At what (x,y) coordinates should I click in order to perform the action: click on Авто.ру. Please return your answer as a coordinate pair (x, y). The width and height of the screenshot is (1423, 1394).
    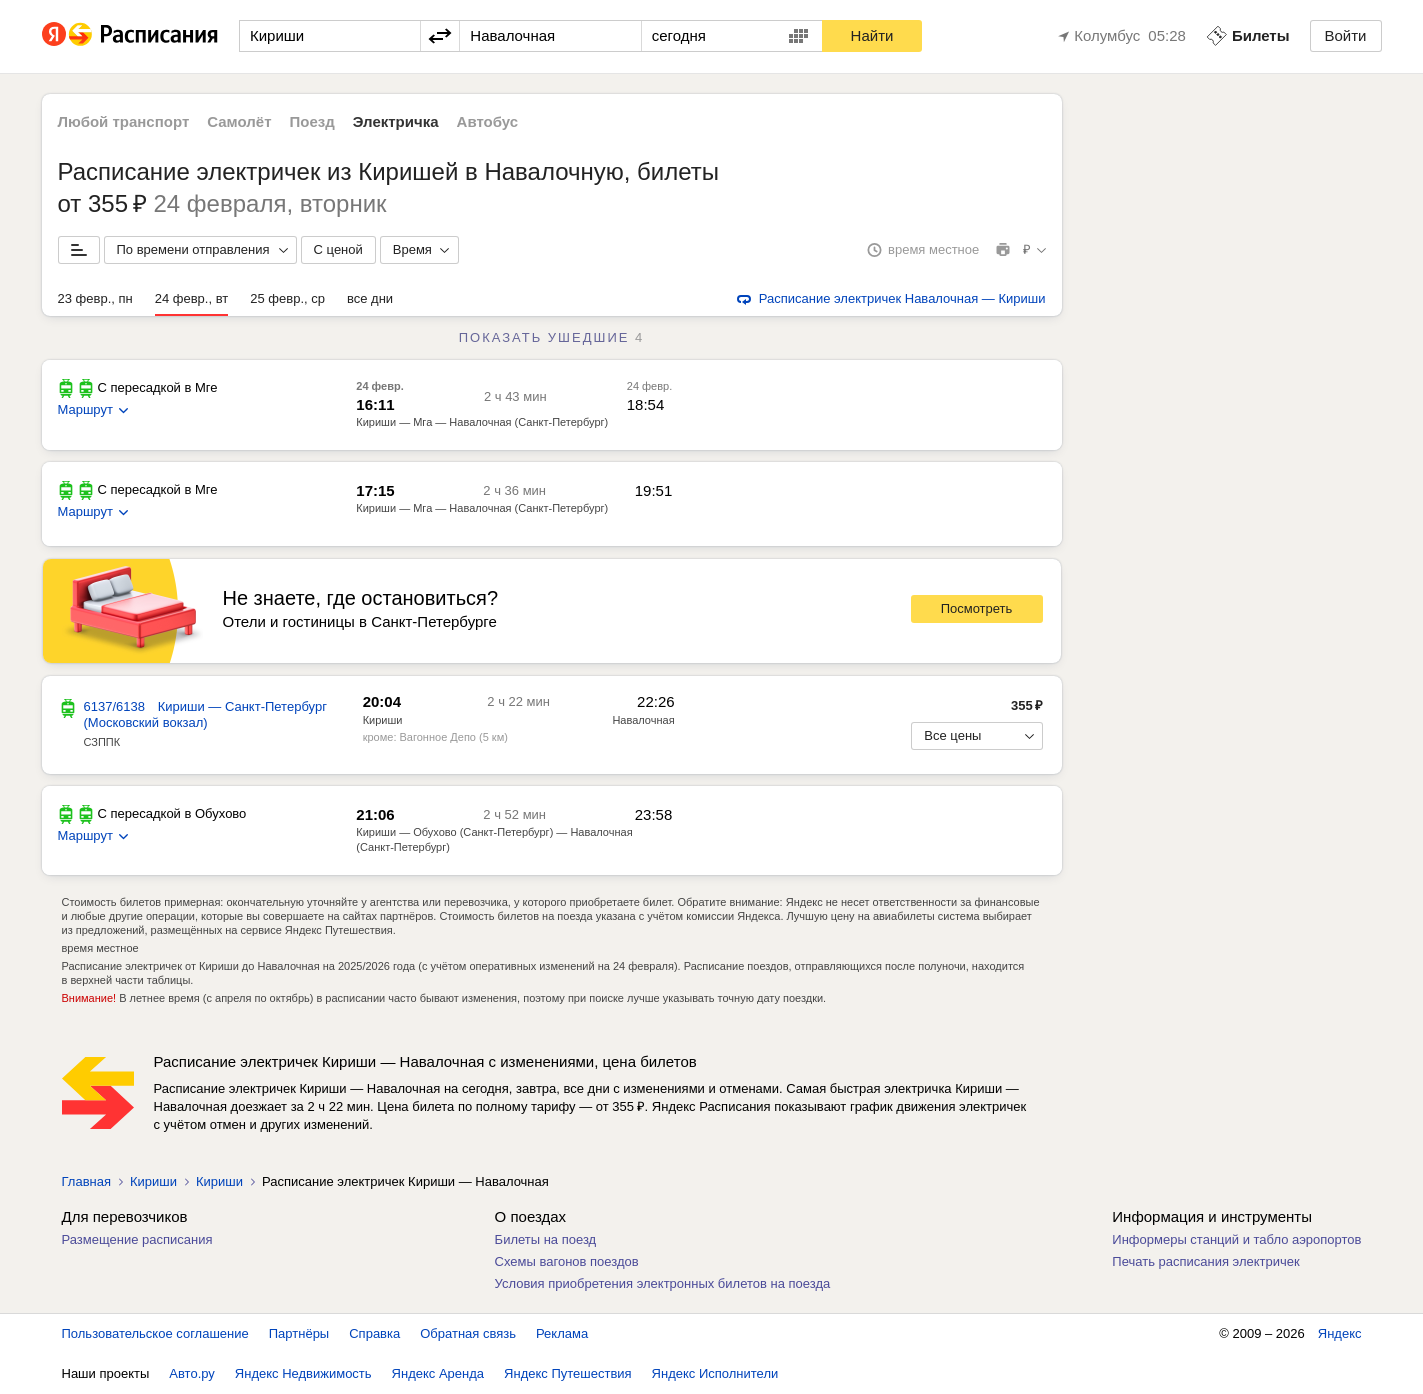
    Looking at the image, I should click on (192, 1373).